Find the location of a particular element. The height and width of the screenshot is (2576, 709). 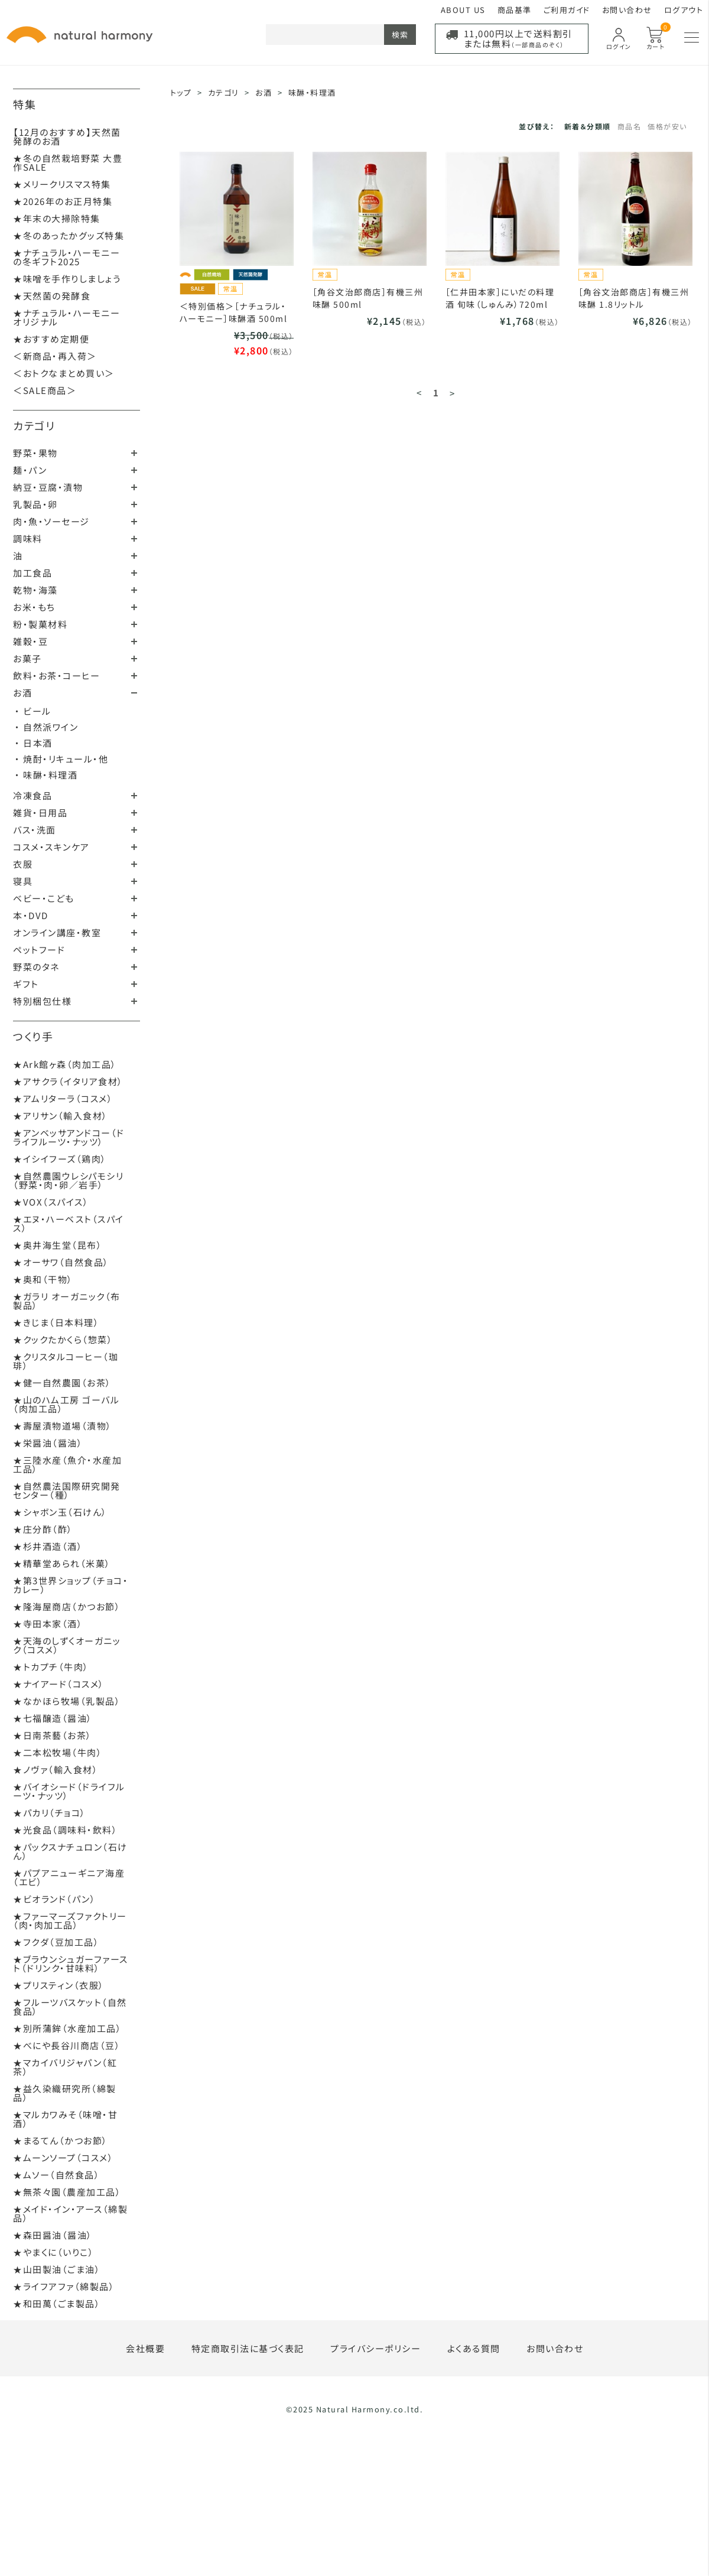

★ムーンソープ（コスメ） is located at coordinates (63, 2157).